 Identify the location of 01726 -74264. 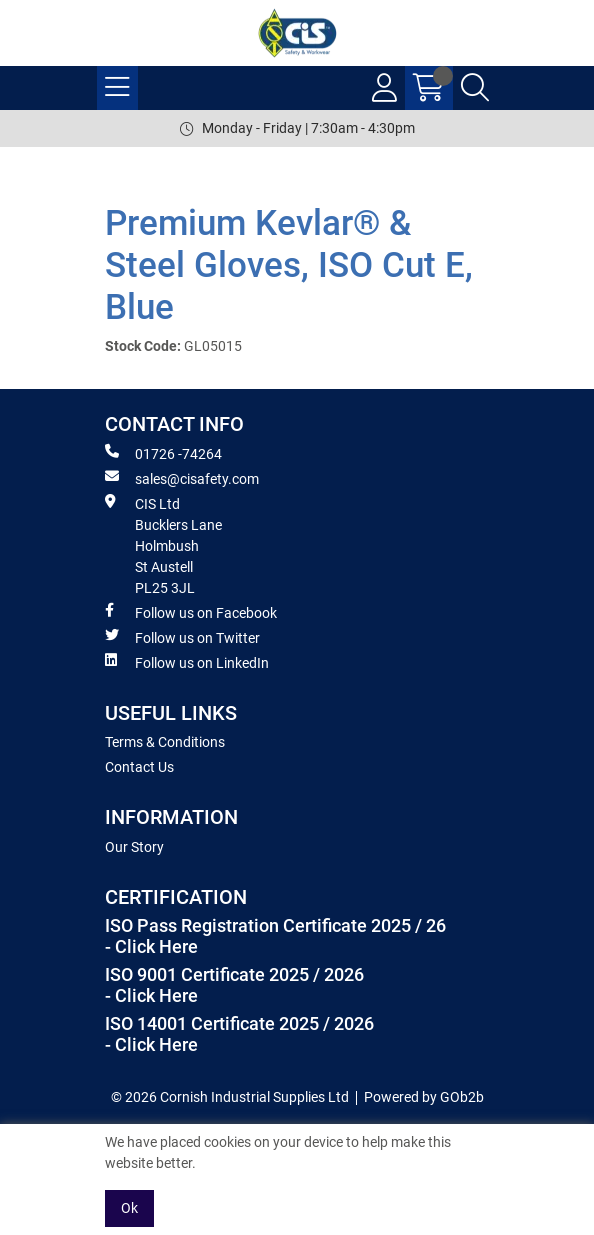
(163, 453).